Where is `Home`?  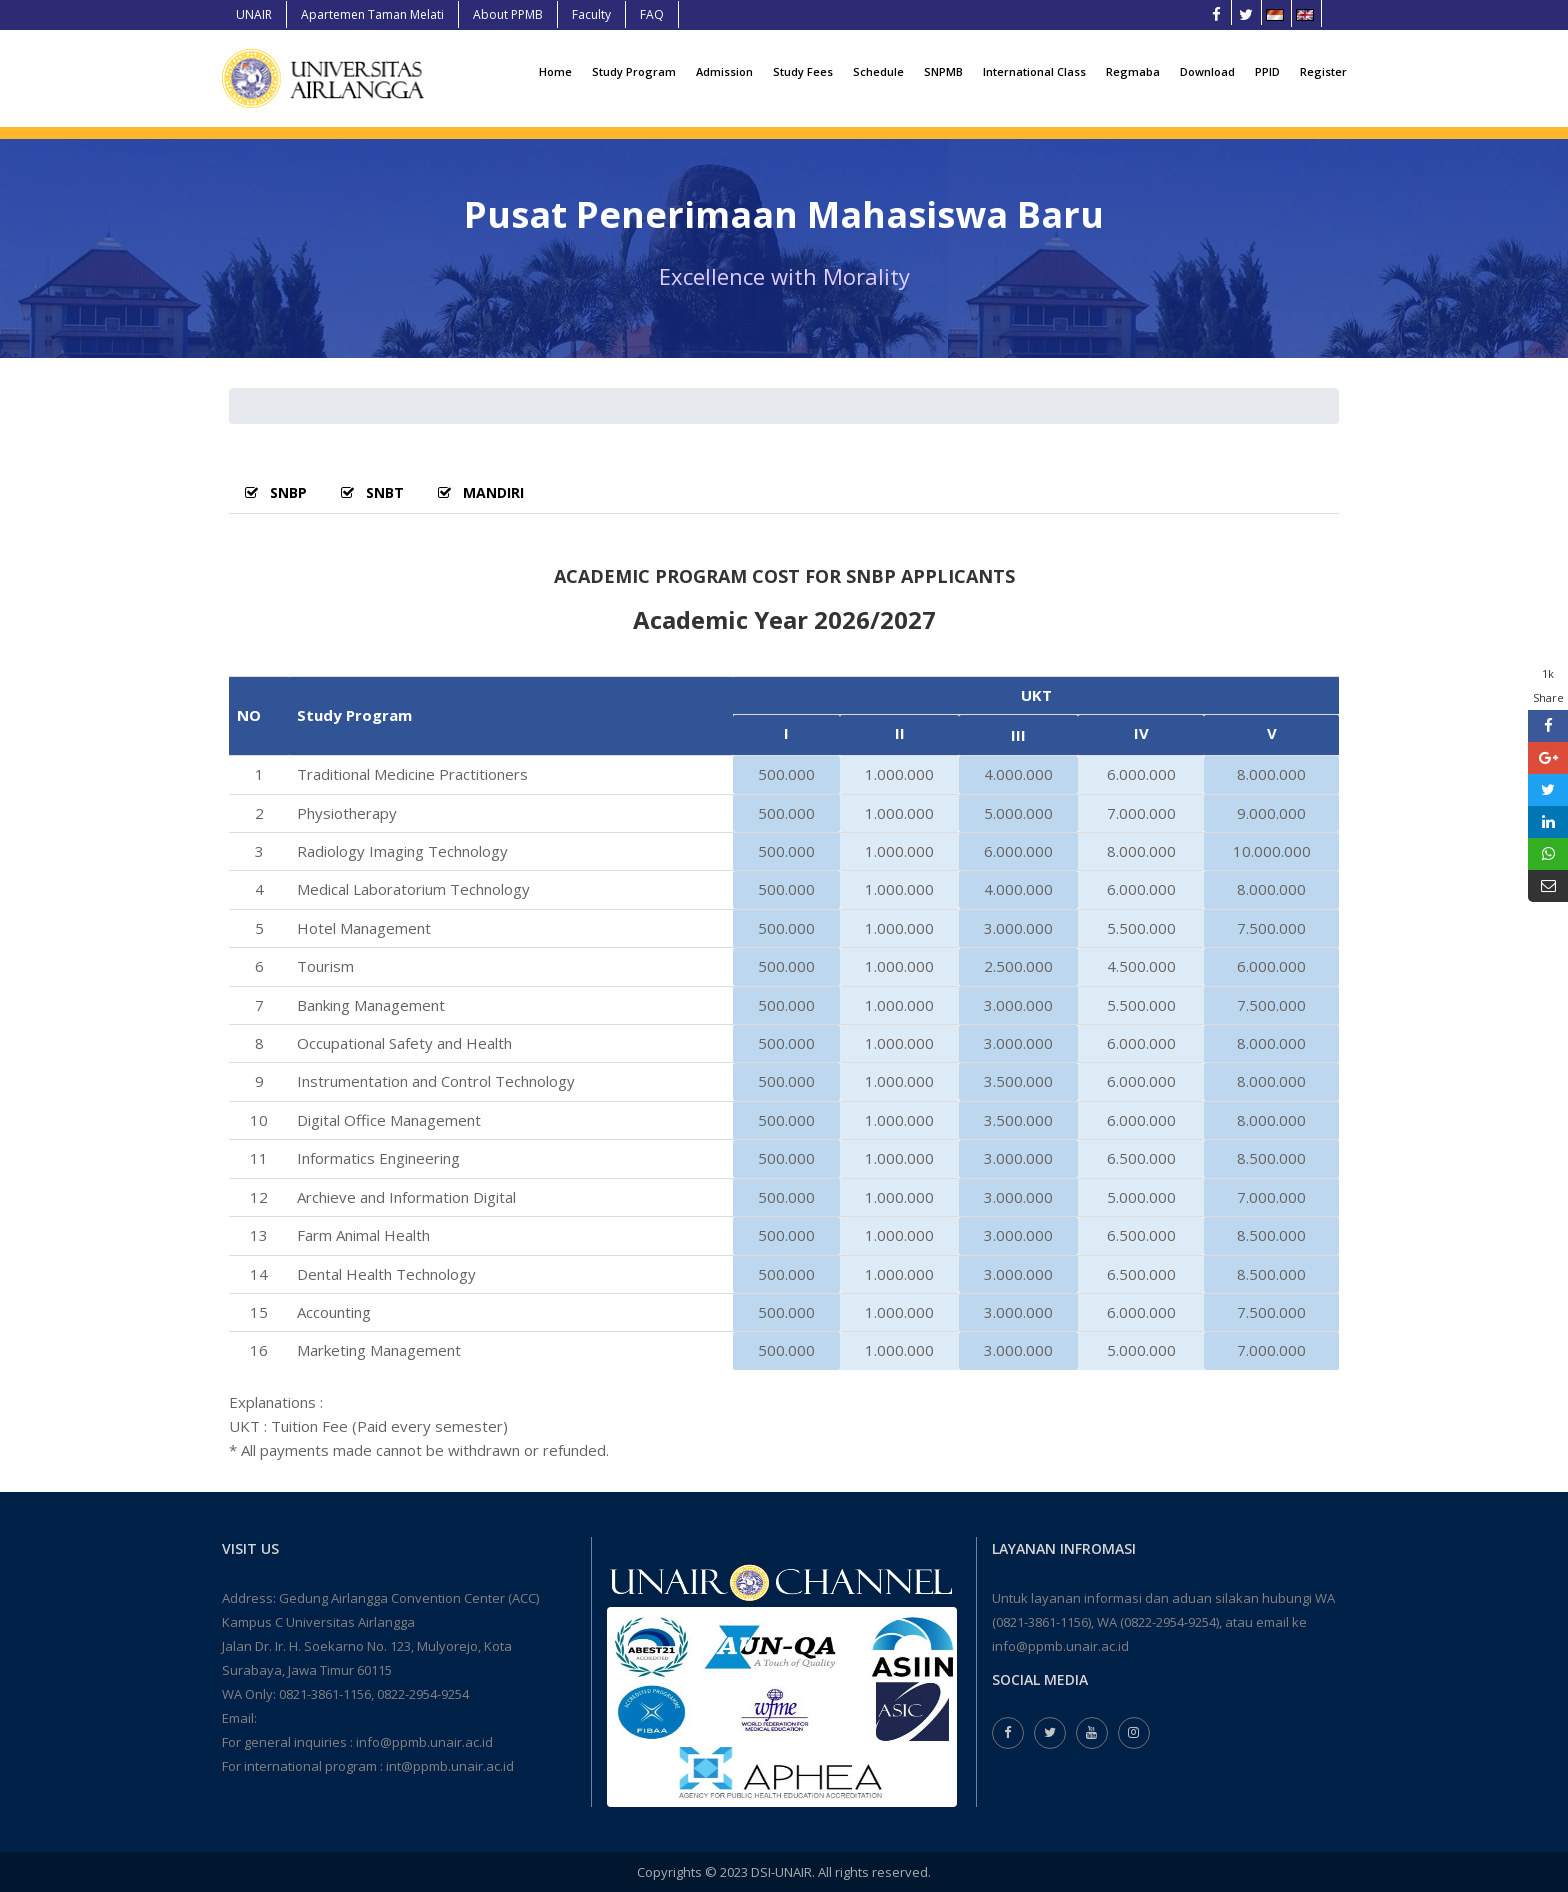
Home is located at coordinates (555, 71).